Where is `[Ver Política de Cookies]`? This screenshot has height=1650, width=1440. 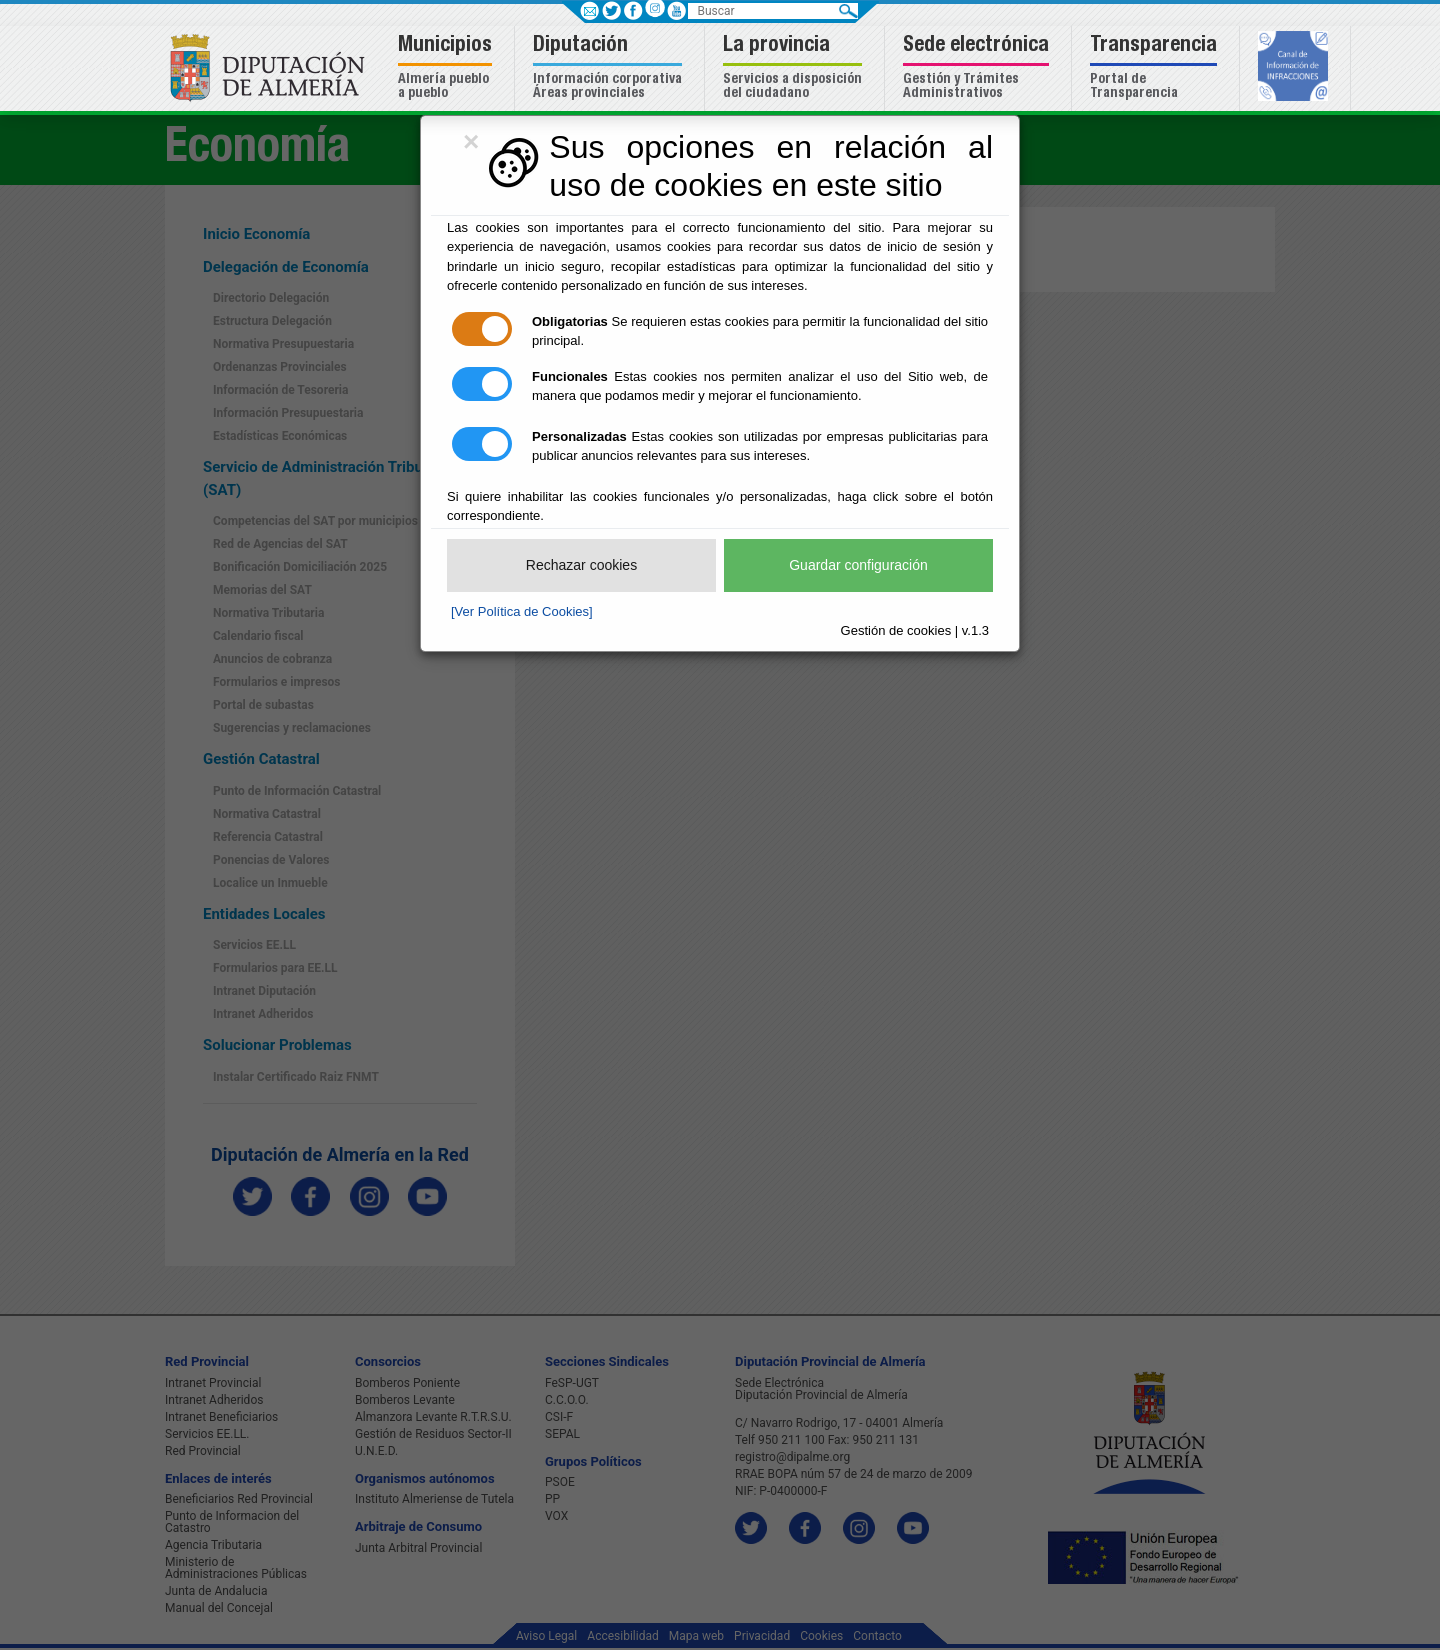
[Ver Política de Cookies] is located at coordinates (522, 611).